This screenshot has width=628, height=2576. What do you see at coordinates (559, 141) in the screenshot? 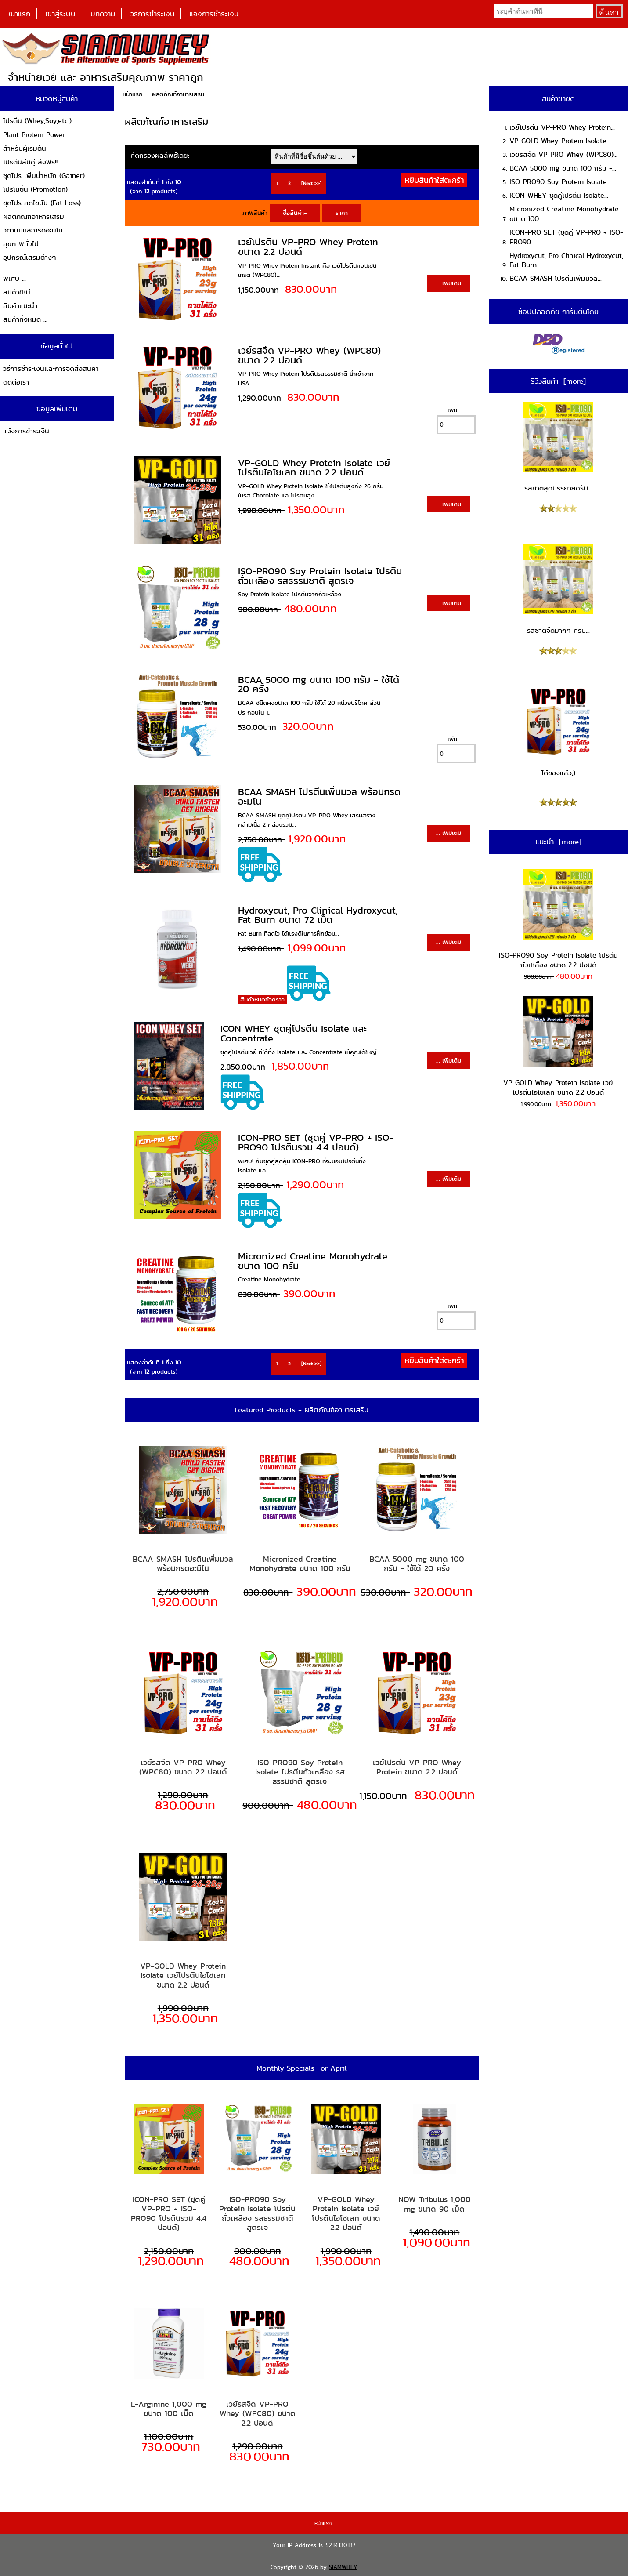
I see `VP-GOLD Whey Protein Isolate...` at bounding box center [559, 141].